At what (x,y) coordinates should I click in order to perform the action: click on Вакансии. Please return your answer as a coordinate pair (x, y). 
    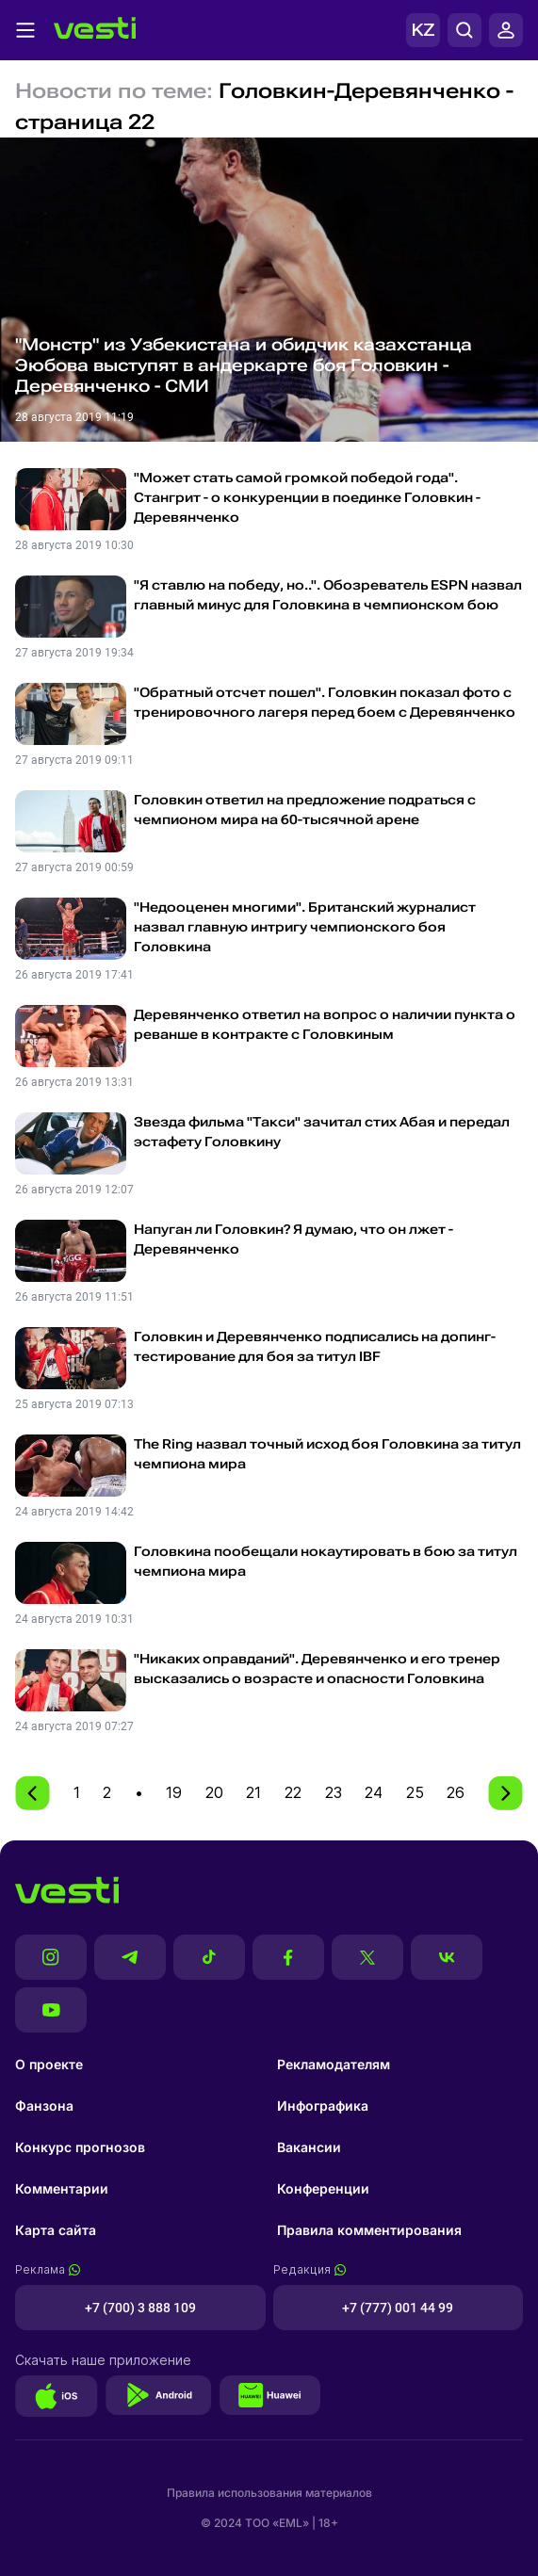
    Looking at the image, I should click on (309, 2147).